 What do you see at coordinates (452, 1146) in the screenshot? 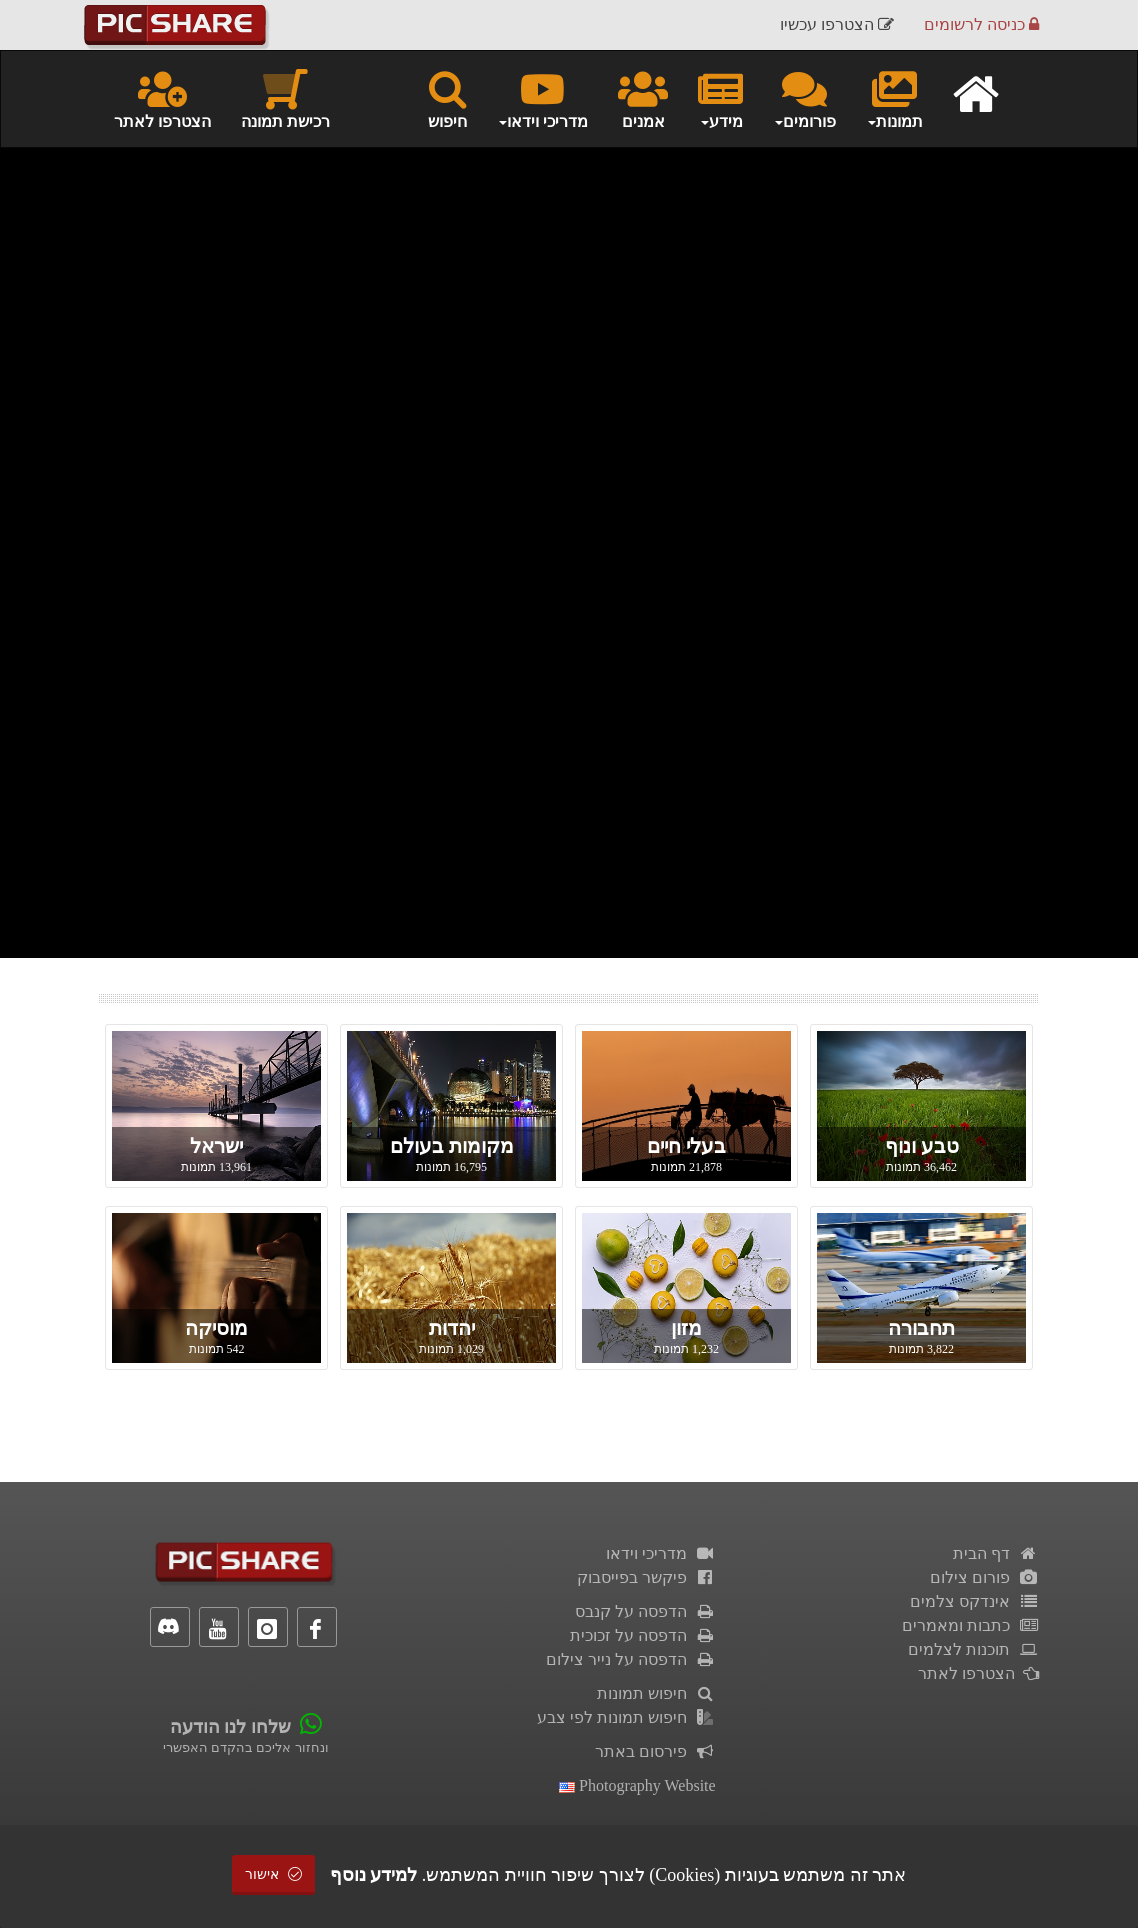
I see `מקומות בעולם` at bounding box center [452, 1146].